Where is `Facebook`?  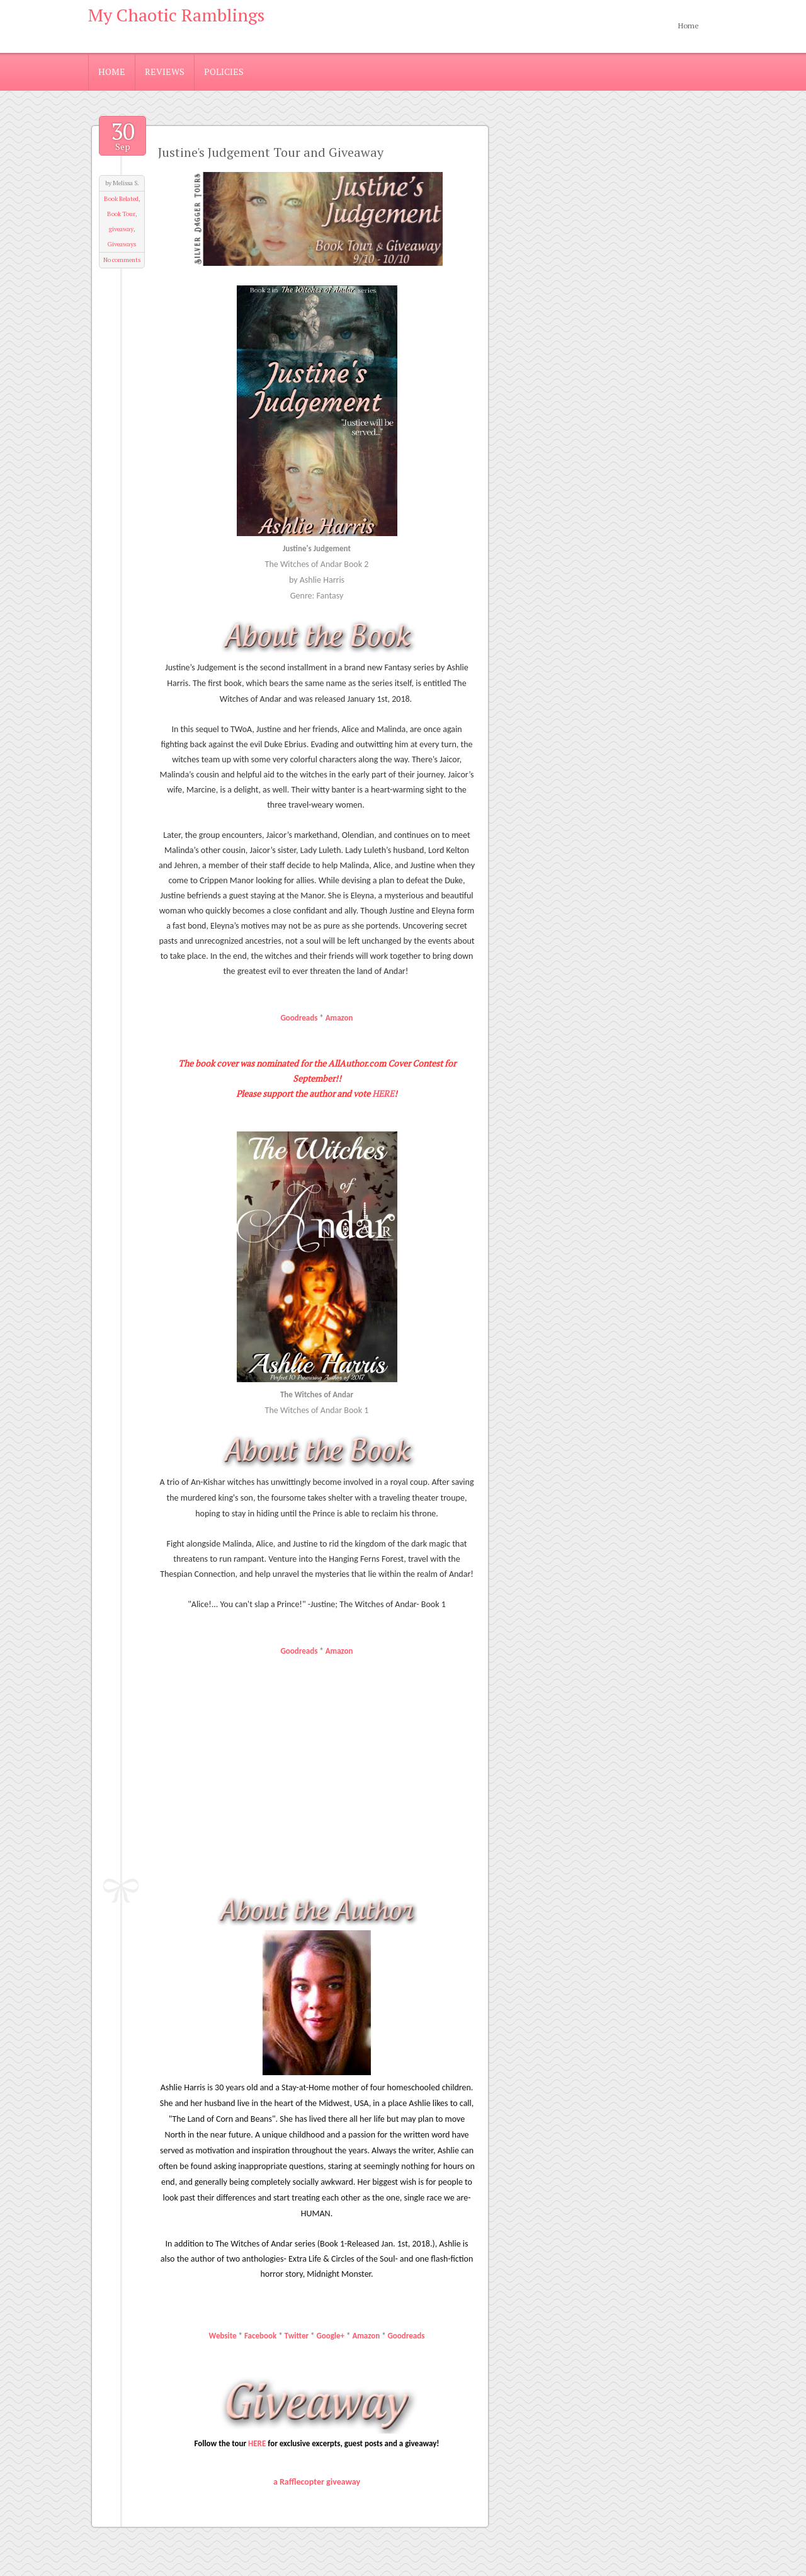
Facebook is located at coordinates (260, 2335).